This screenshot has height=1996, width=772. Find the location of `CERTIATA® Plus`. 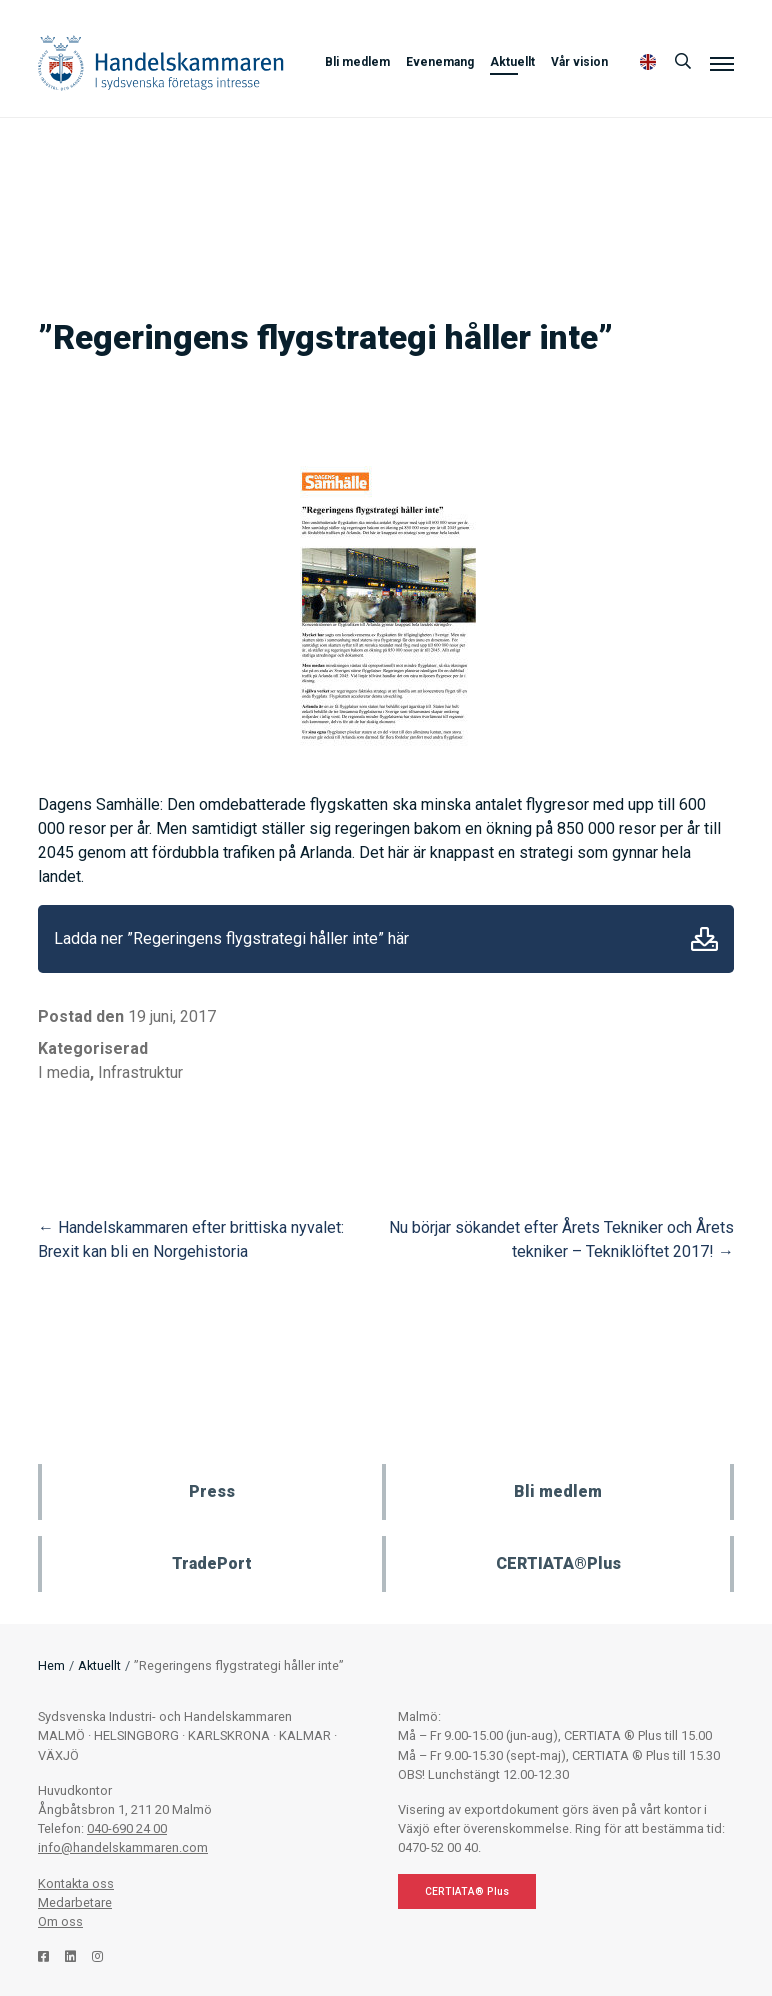

CERTIATA® Plus is located at coordinates (467, 1891).